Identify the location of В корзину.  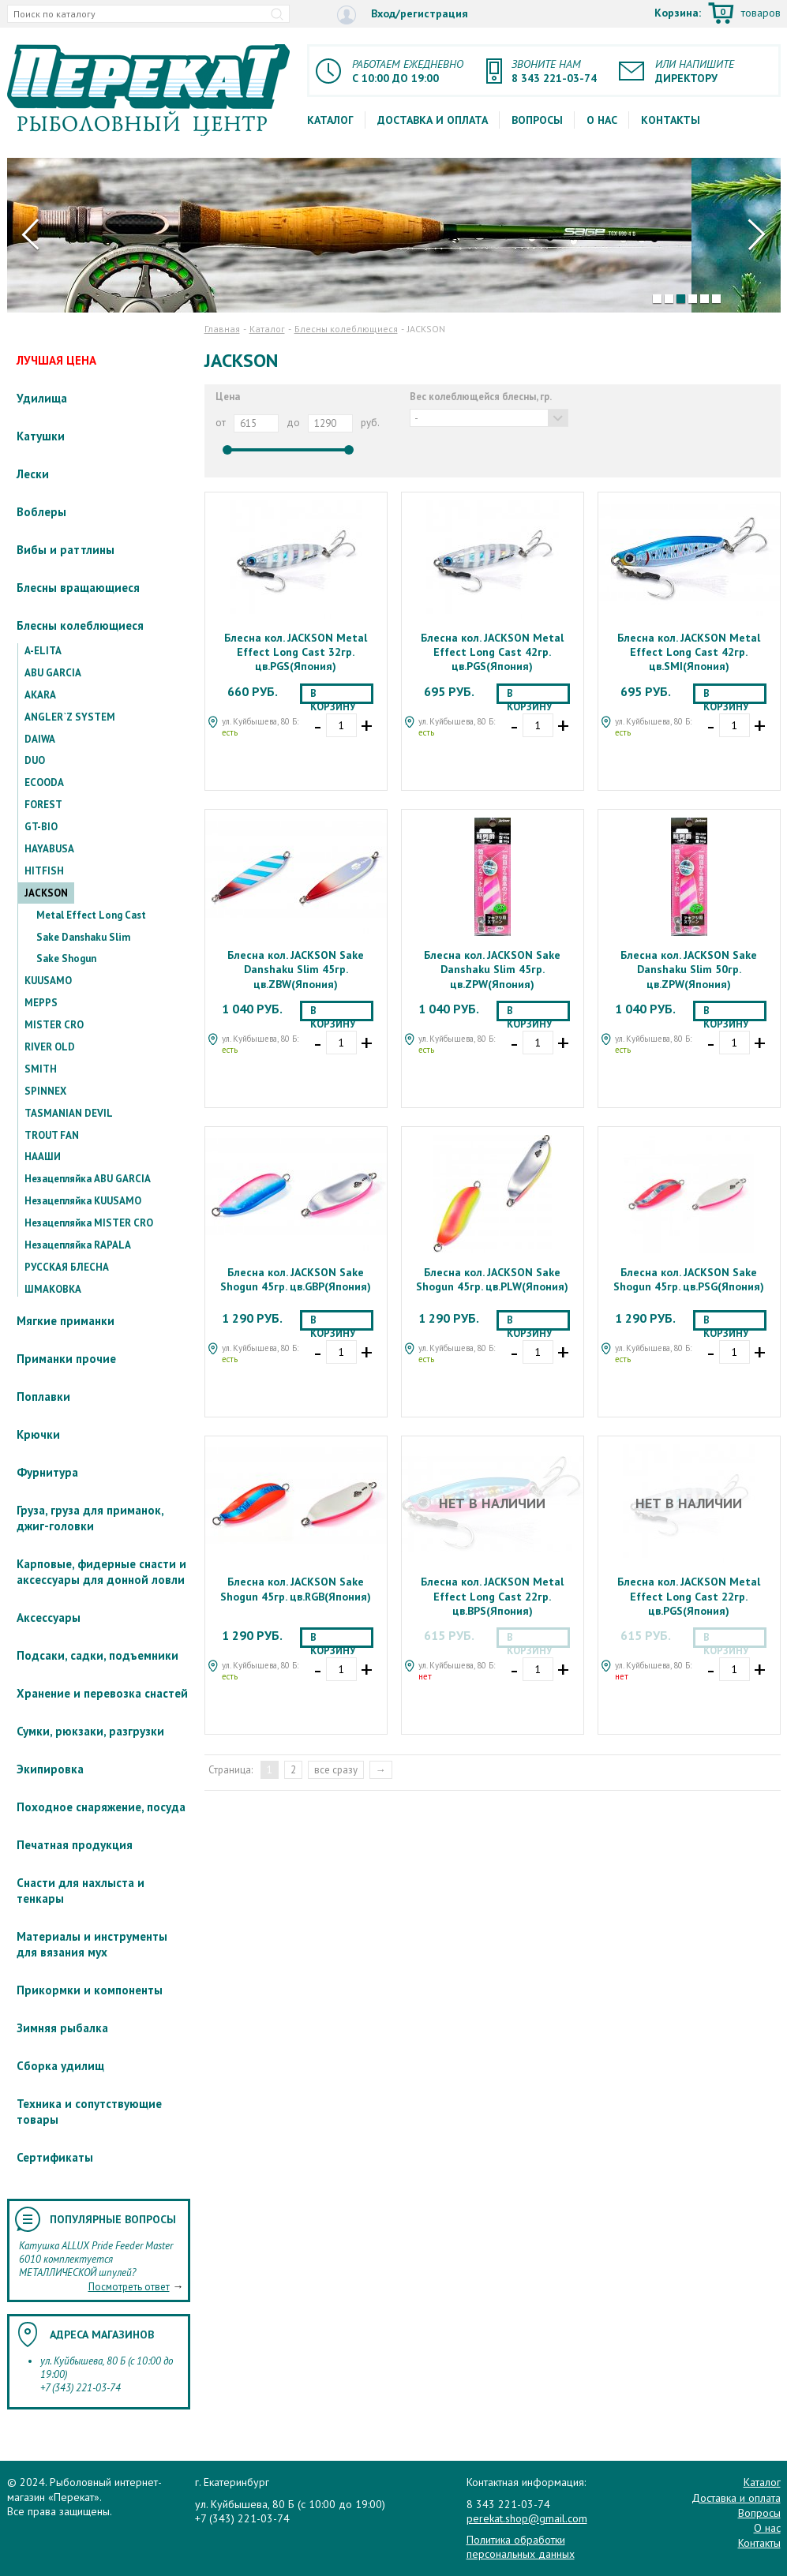
(332, 695).